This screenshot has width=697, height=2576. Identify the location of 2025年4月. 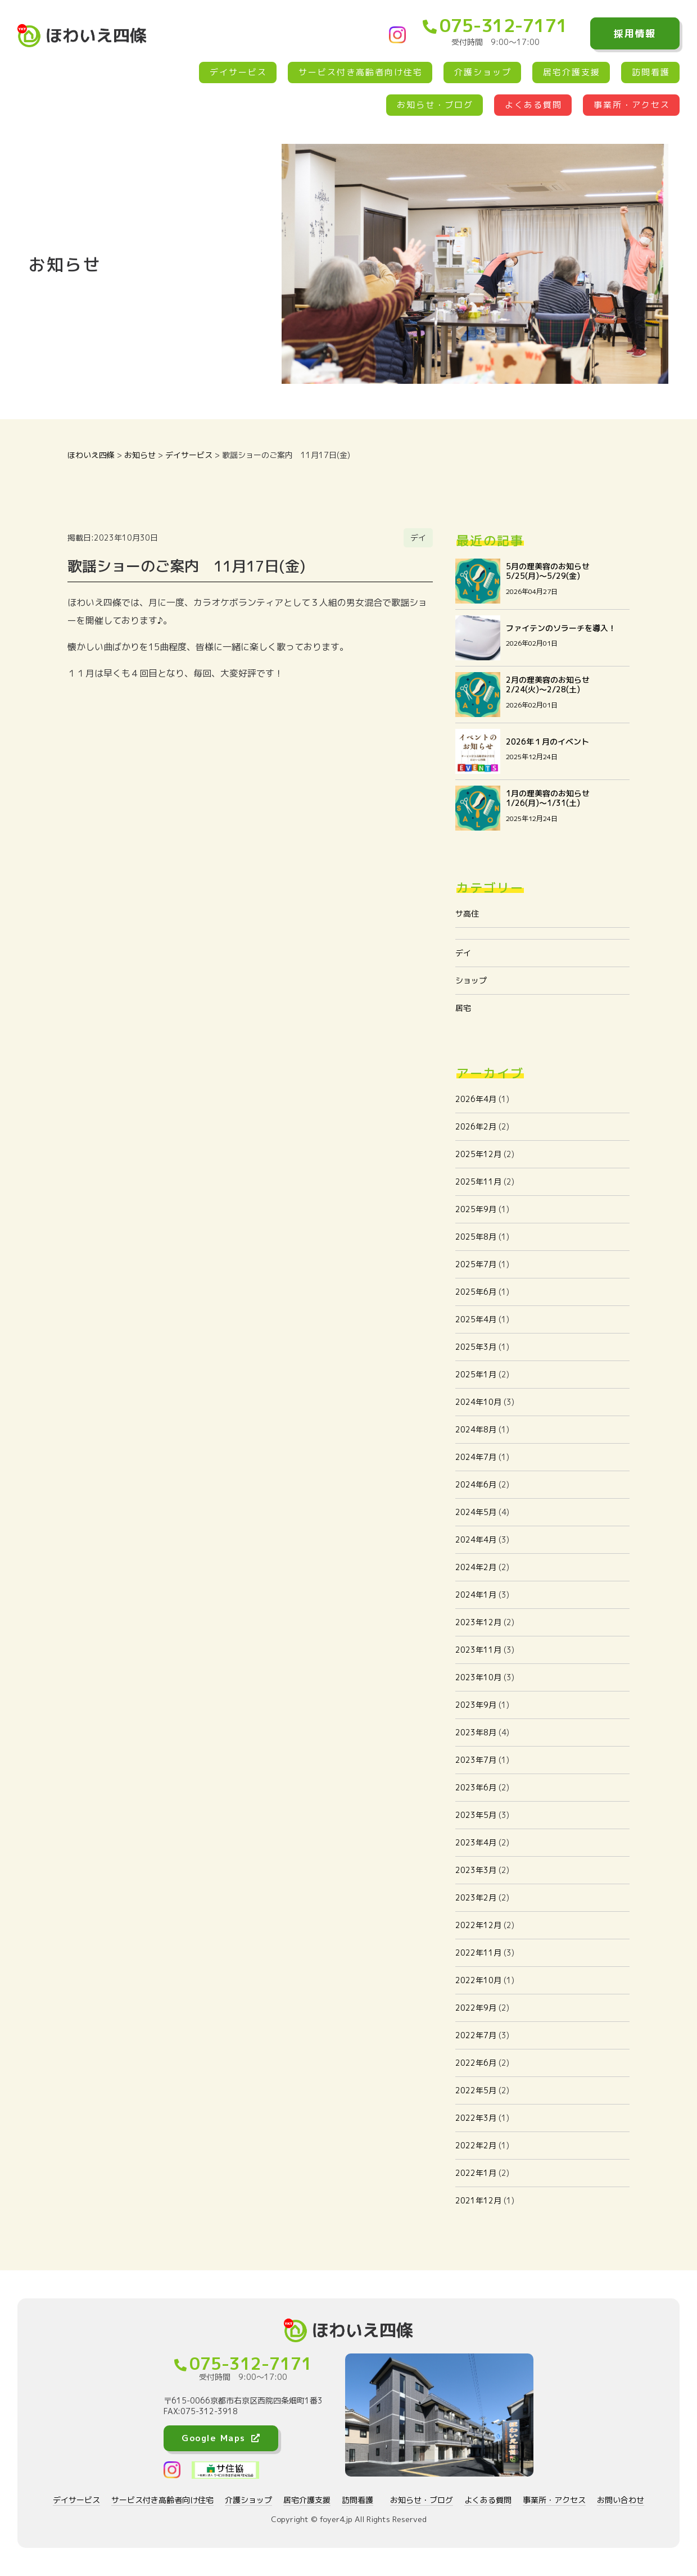
(475, 1319).